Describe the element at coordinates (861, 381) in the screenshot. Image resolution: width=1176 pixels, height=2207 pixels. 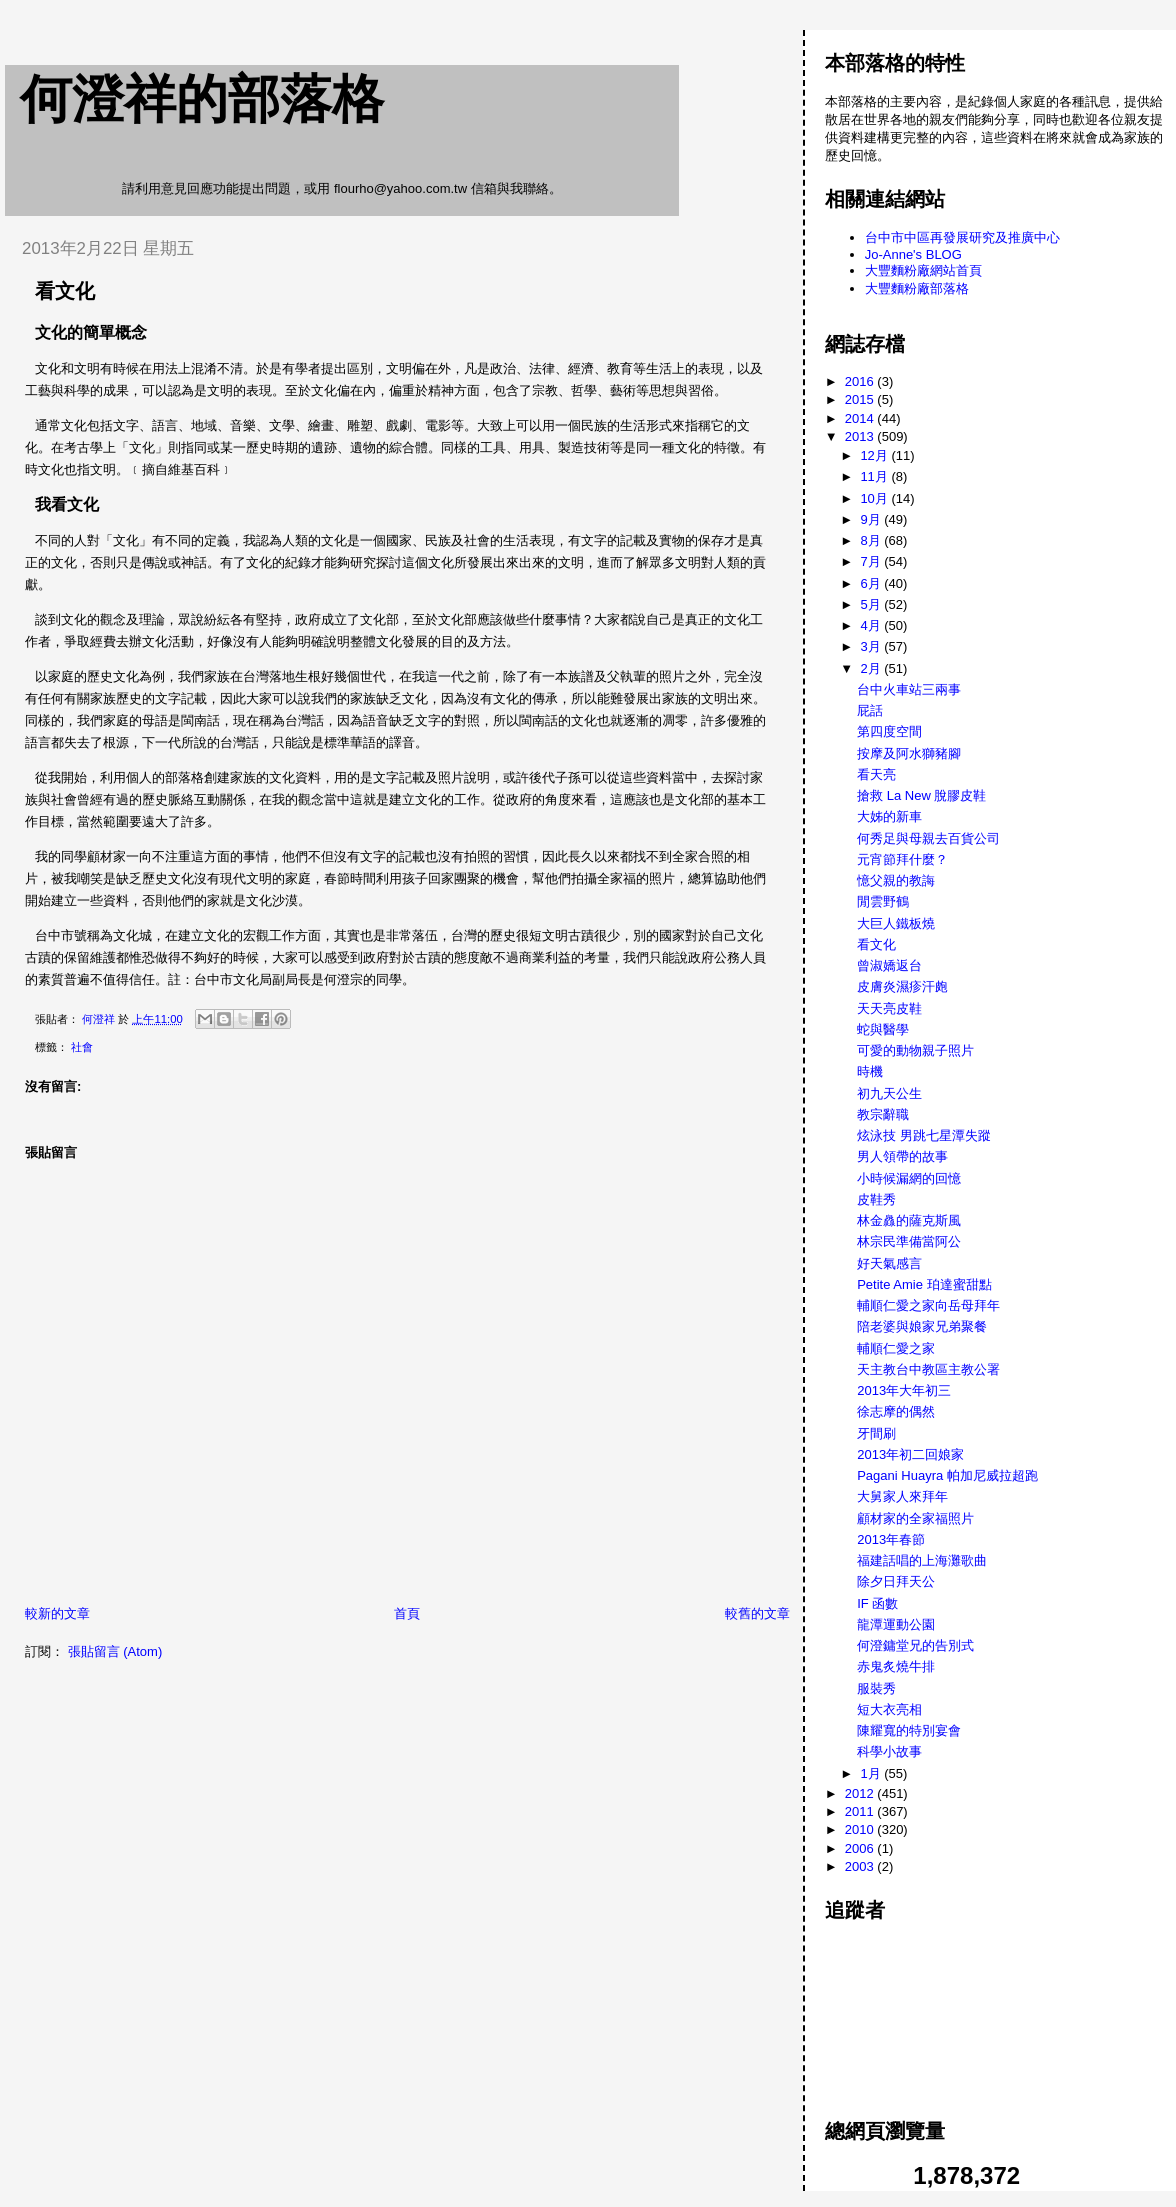
I see `2016` at that location.